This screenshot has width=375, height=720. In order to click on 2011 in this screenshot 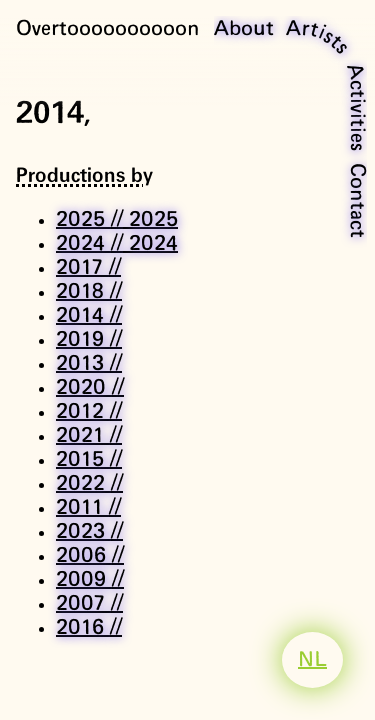, I will do `click(88, 508)`.